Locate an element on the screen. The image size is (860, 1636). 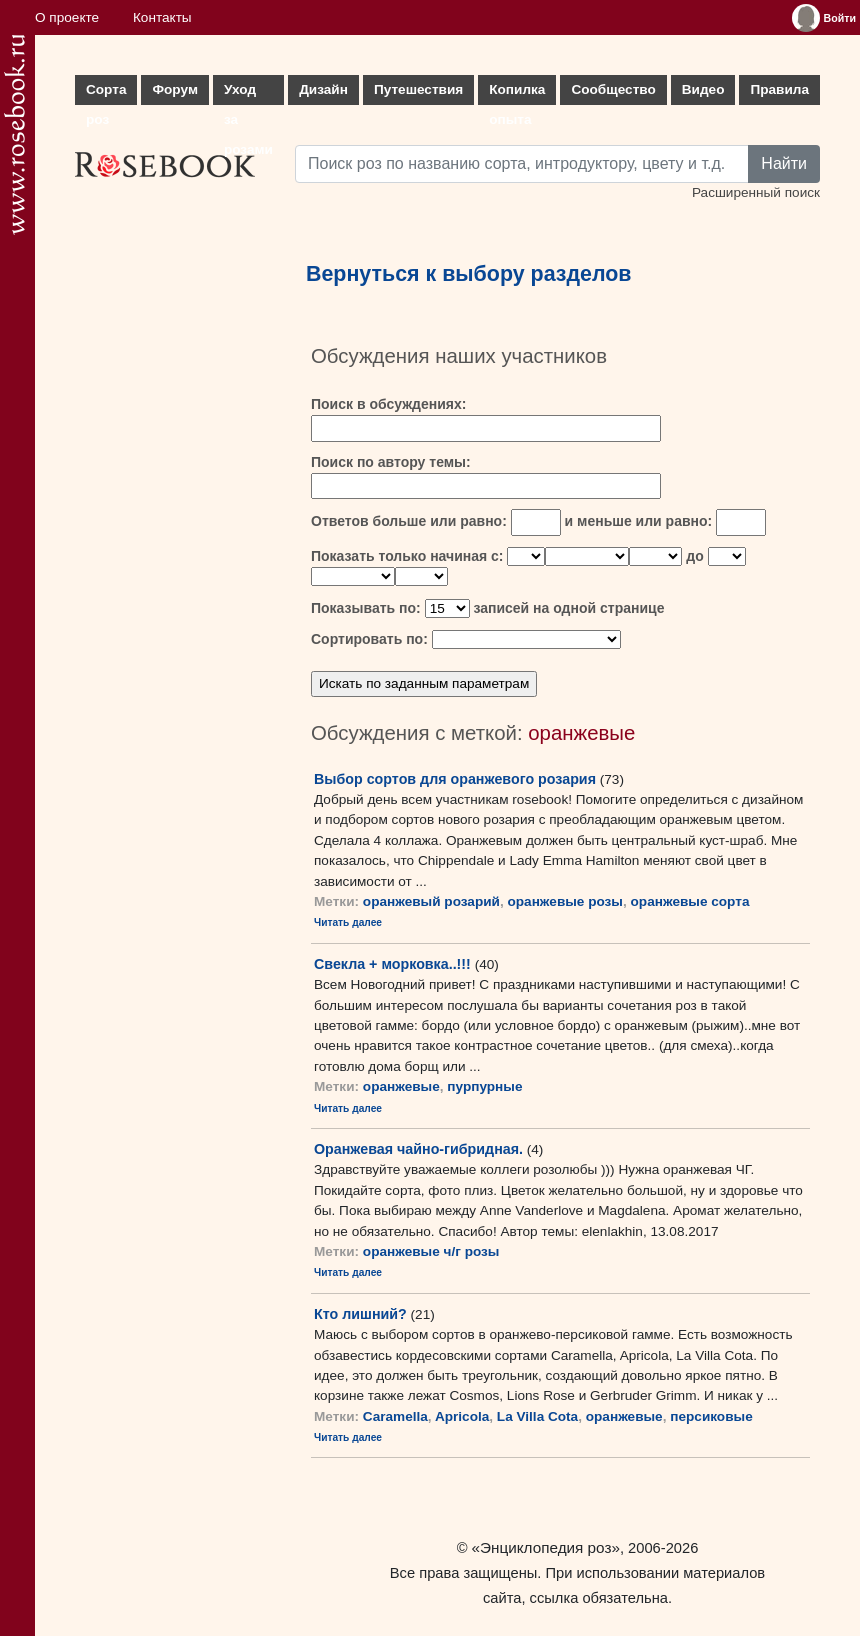
«Энциклопедия роз» is located at coordinates (546, 1547).